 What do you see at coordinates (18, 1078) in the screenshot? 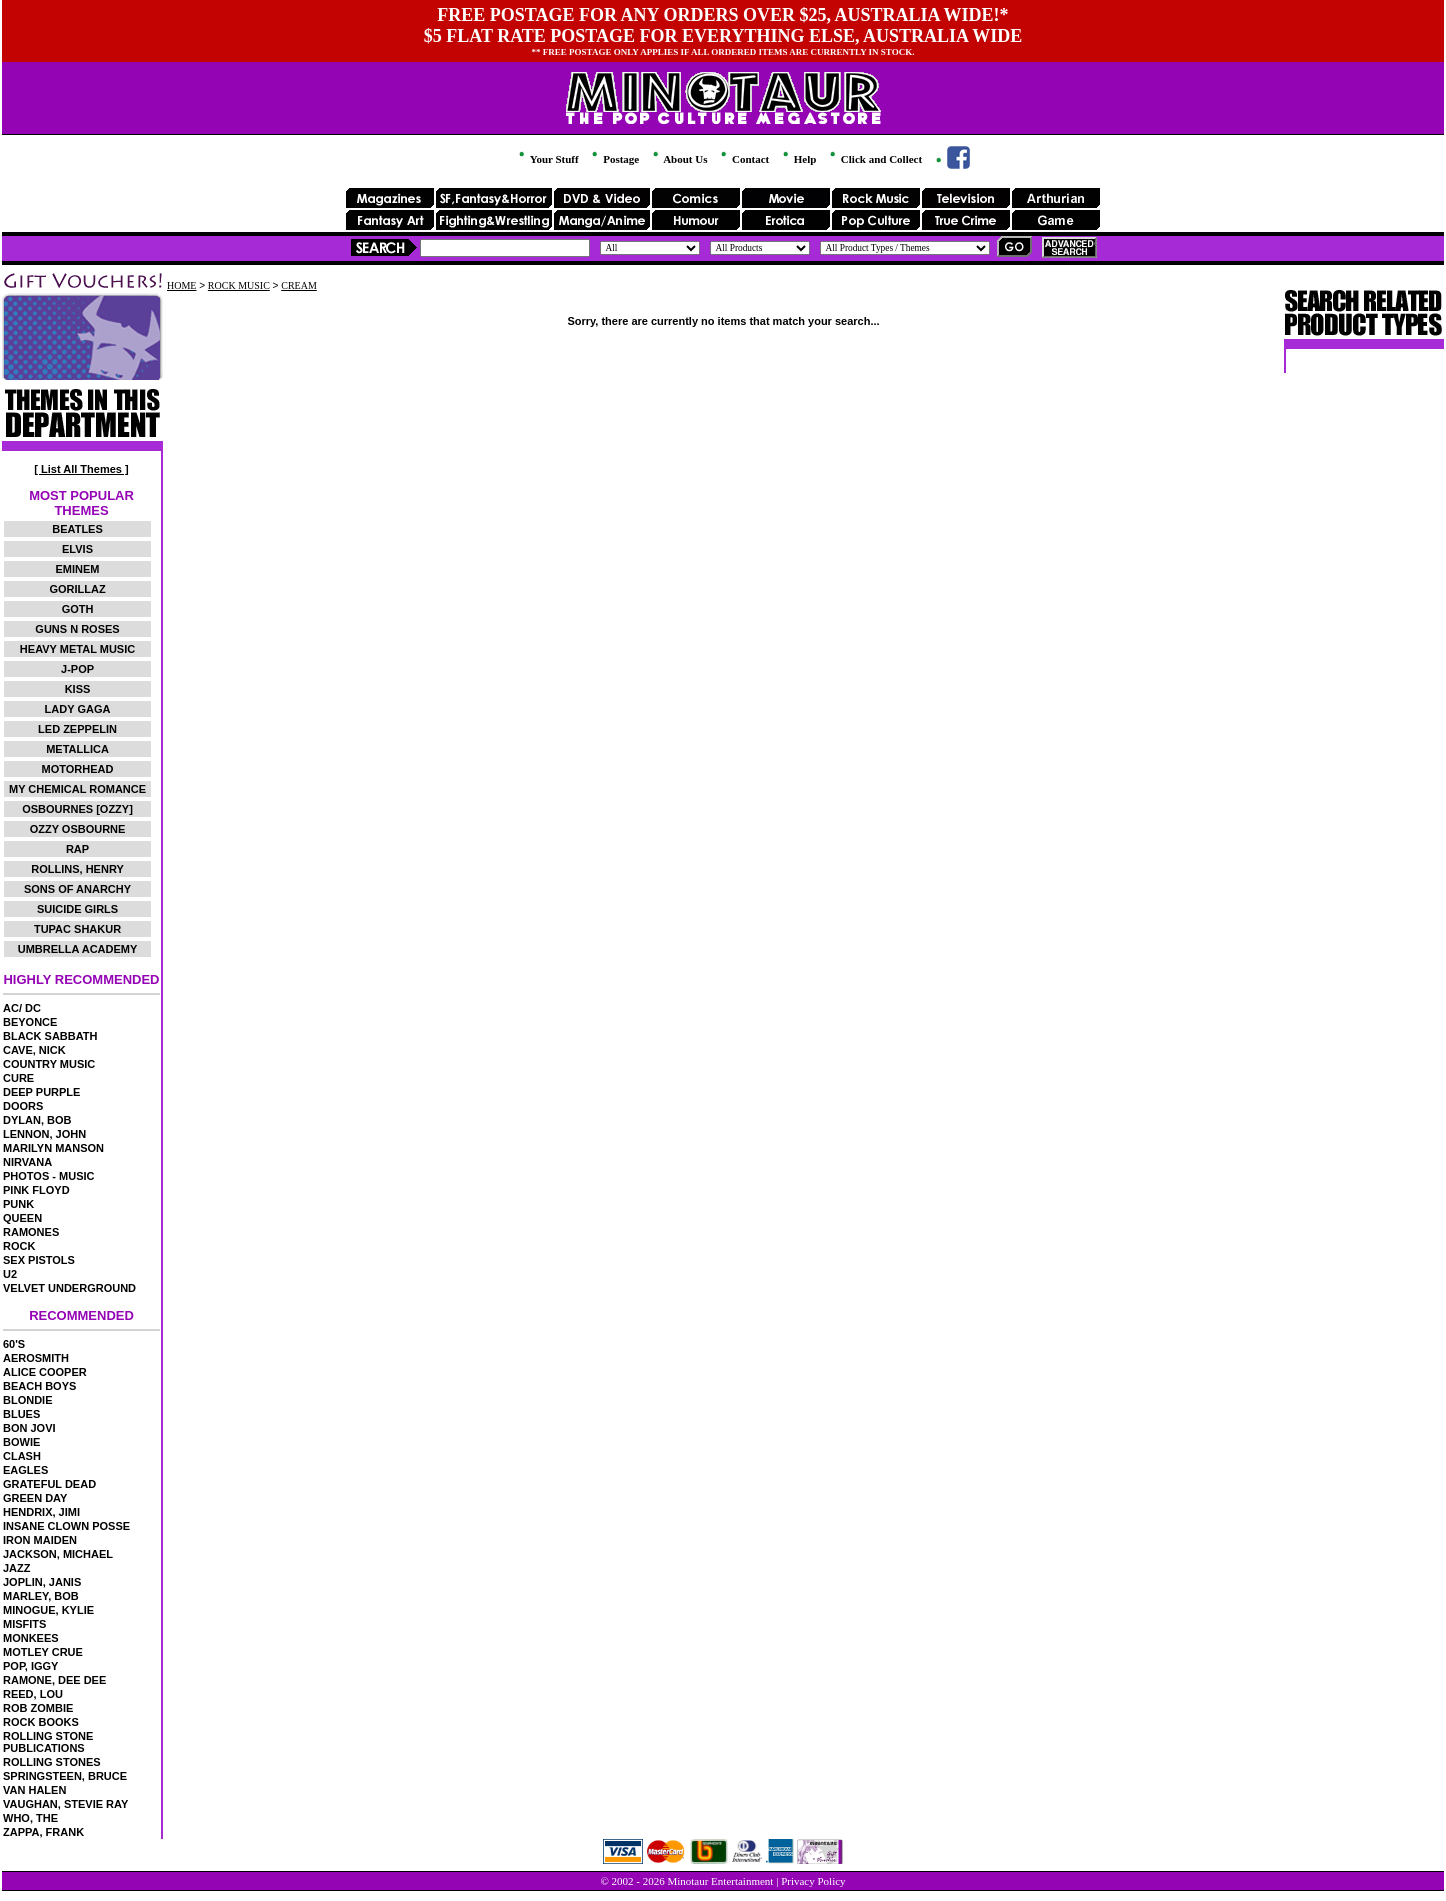
I see `CURE` at bounding box center [18, 1078].